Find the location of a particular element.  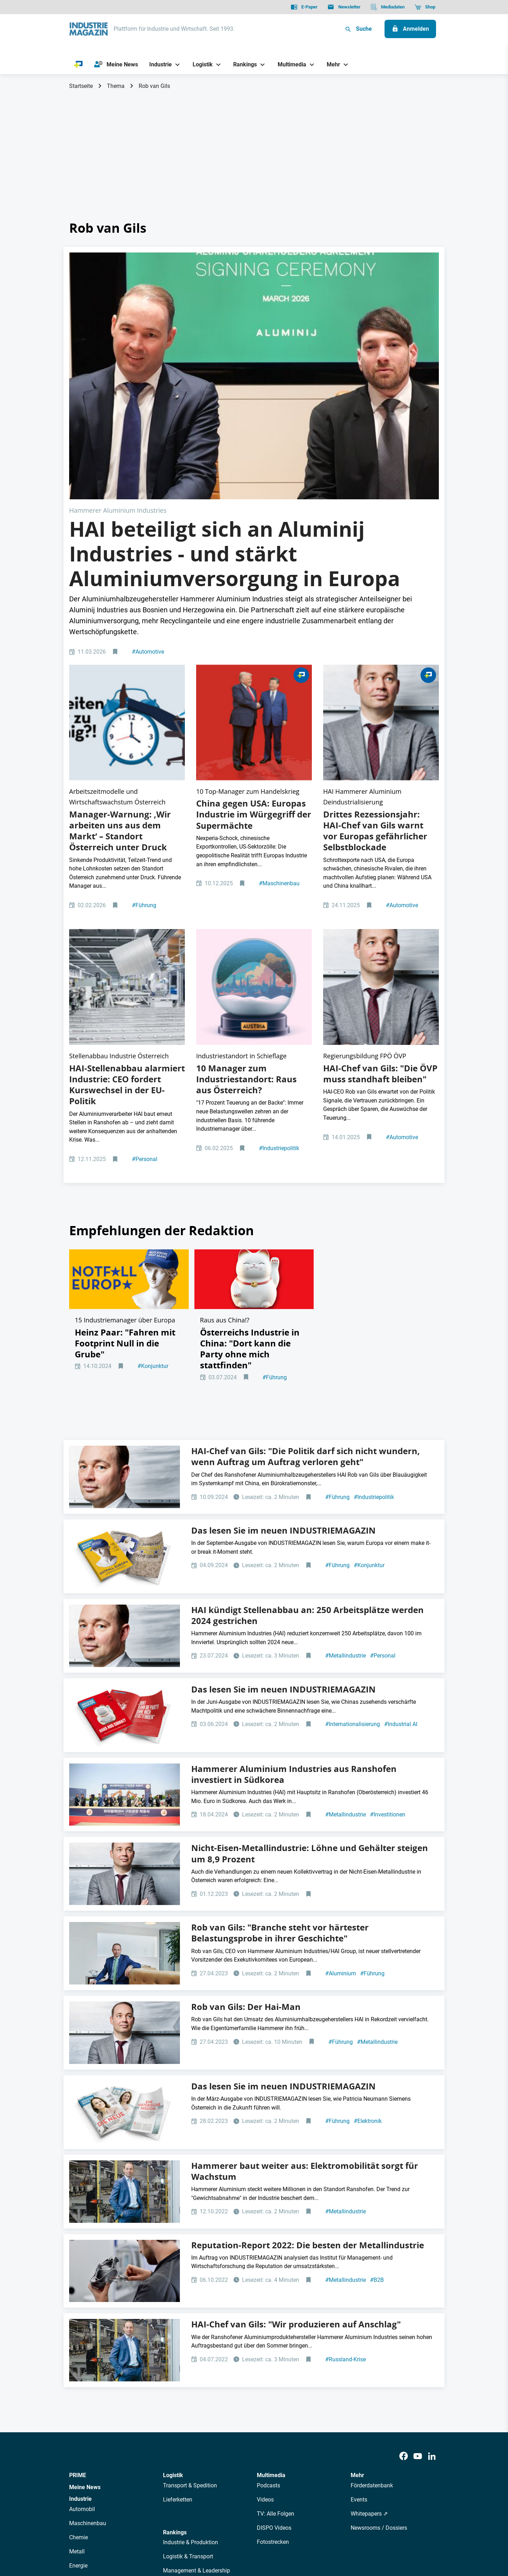

Multimedia is located at coordinates (271, 2259).